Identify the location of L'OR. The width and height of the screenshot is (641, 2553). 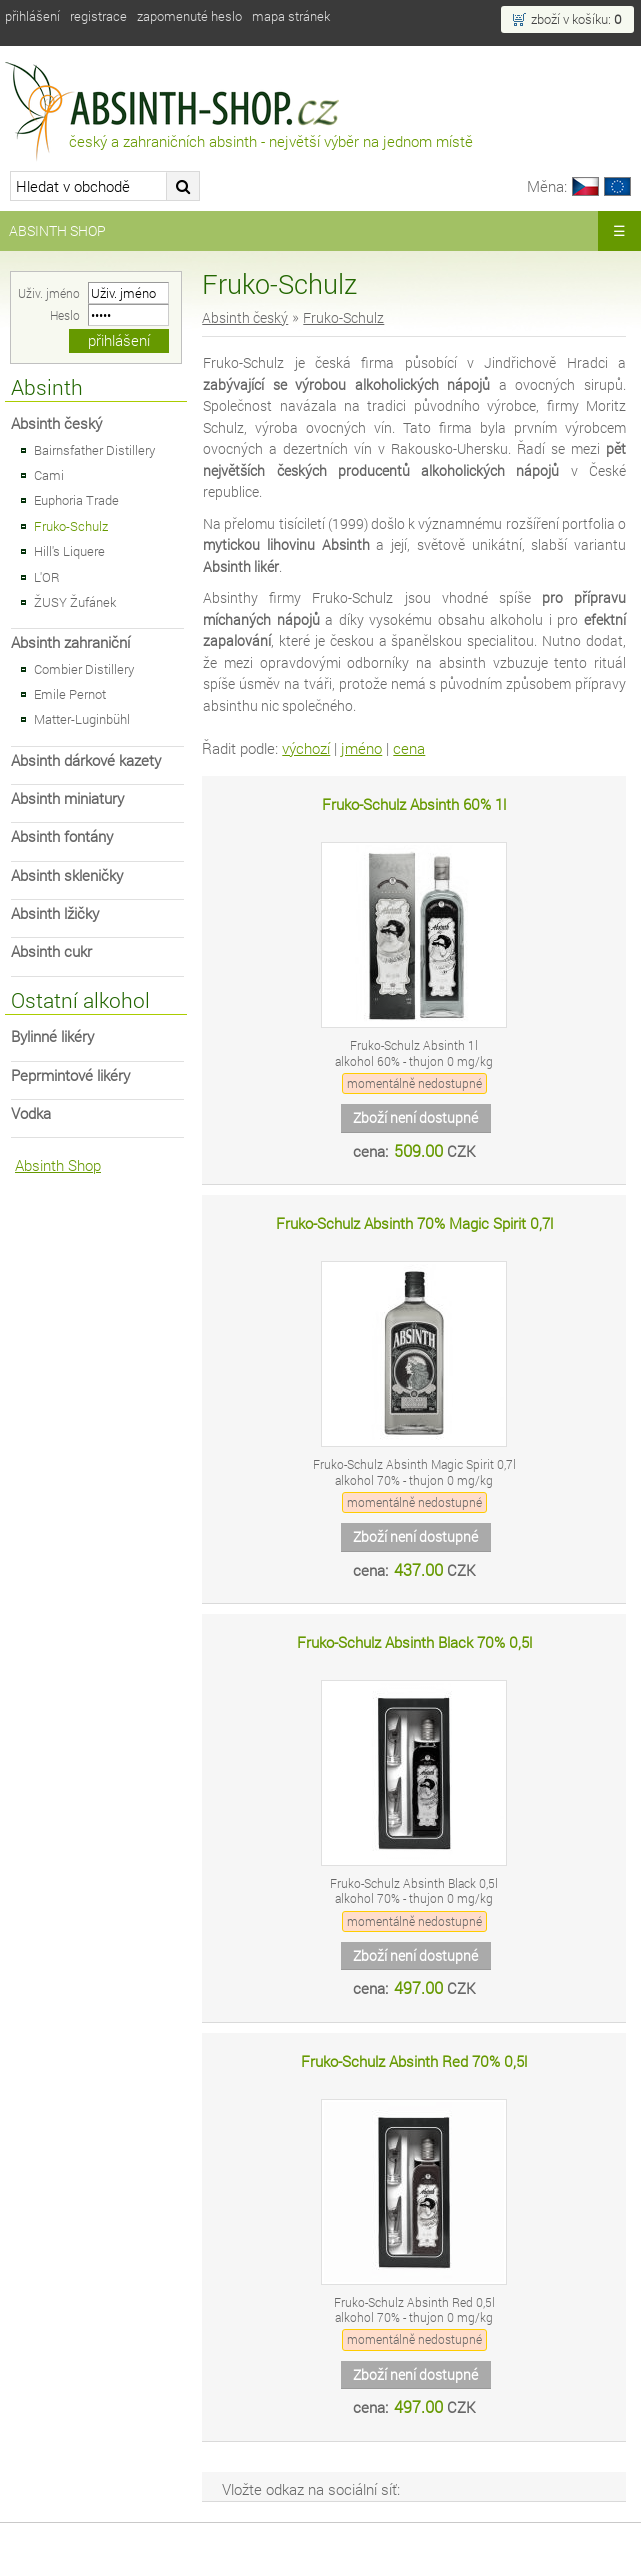
(47, 577).